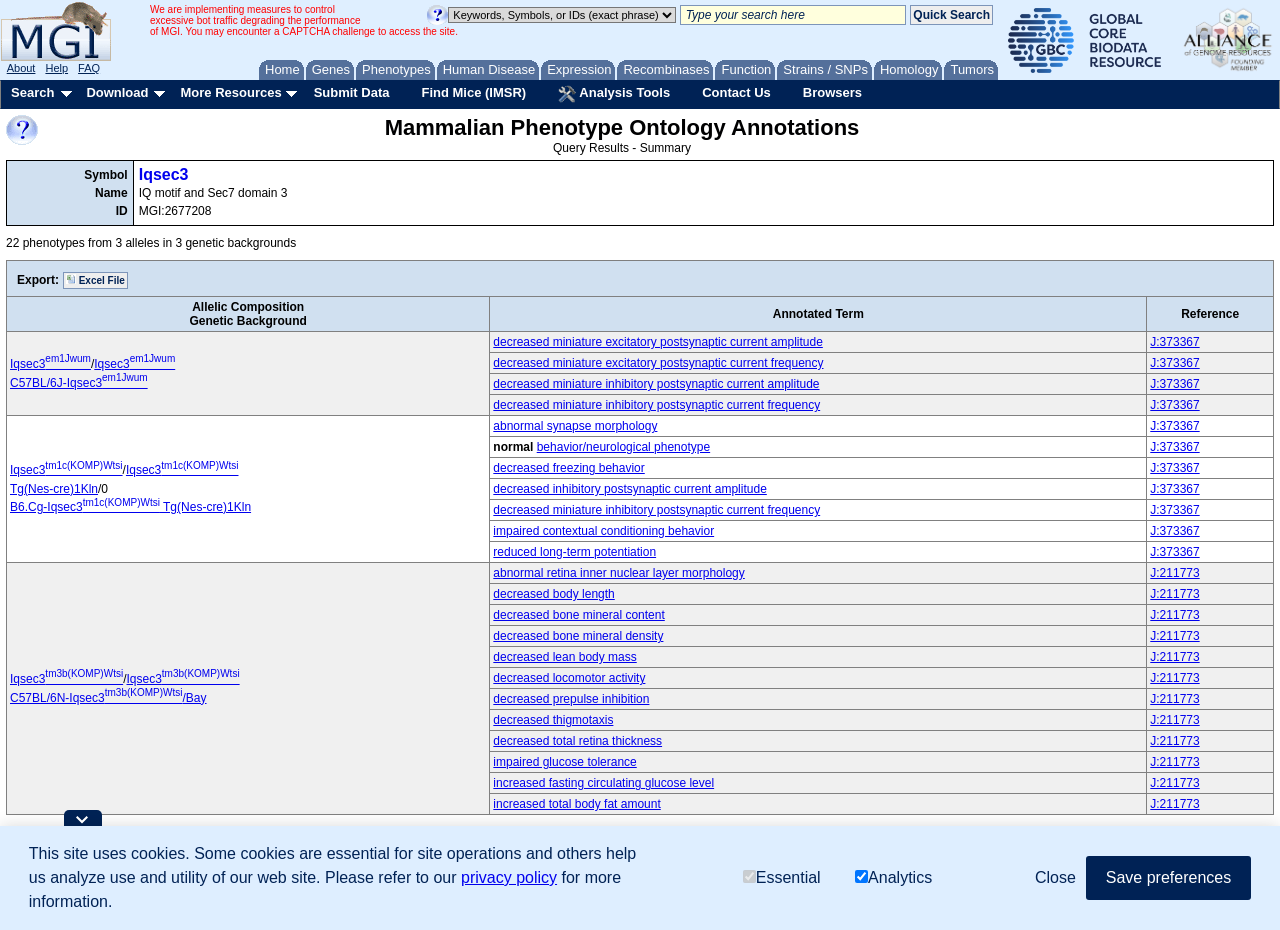 The width and height of the screenshot is (1280, 930). Describe the element at coordinates (108, 698) in the screenshot. I see `C57BL/6N-Iqsec3/Bay` at that location.